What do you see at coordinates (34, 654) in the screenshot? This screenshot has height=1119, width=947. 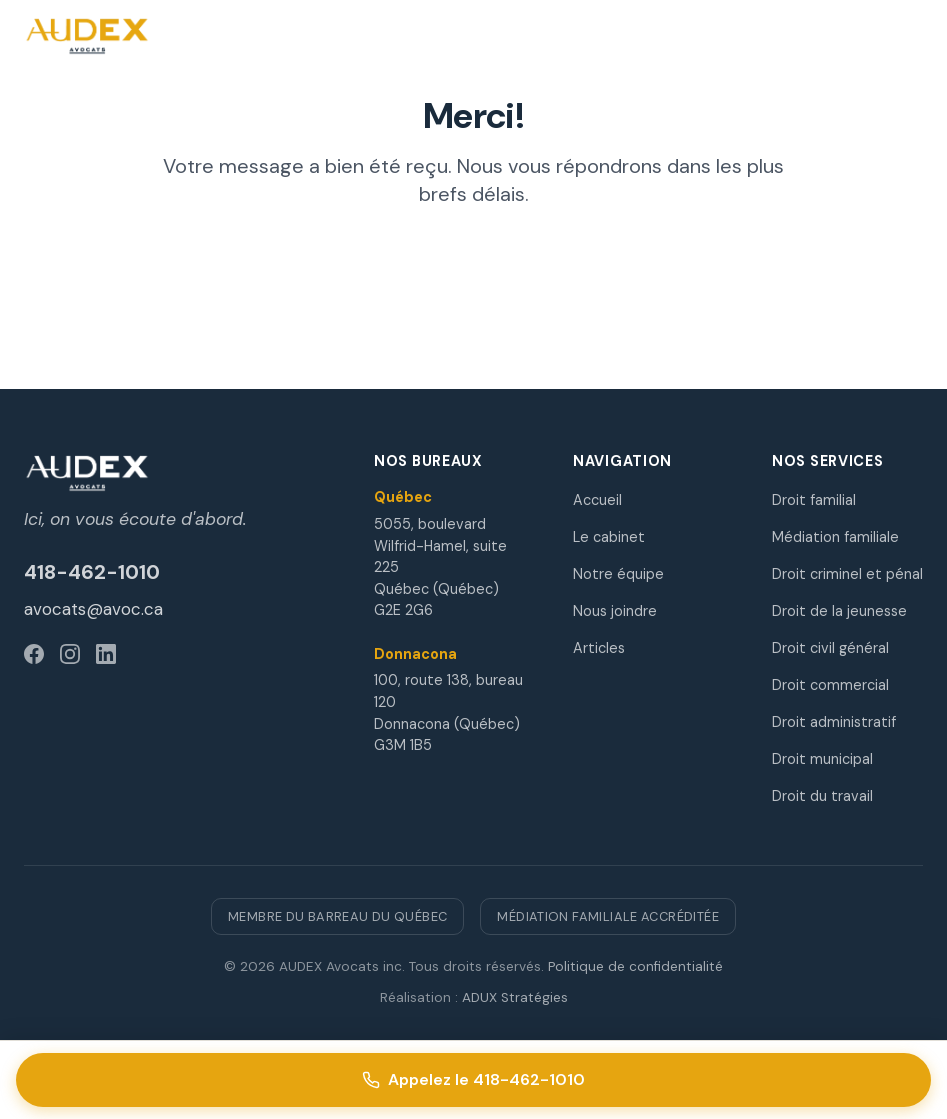 I see `[Facebook]` at bounding box center [34, 654].